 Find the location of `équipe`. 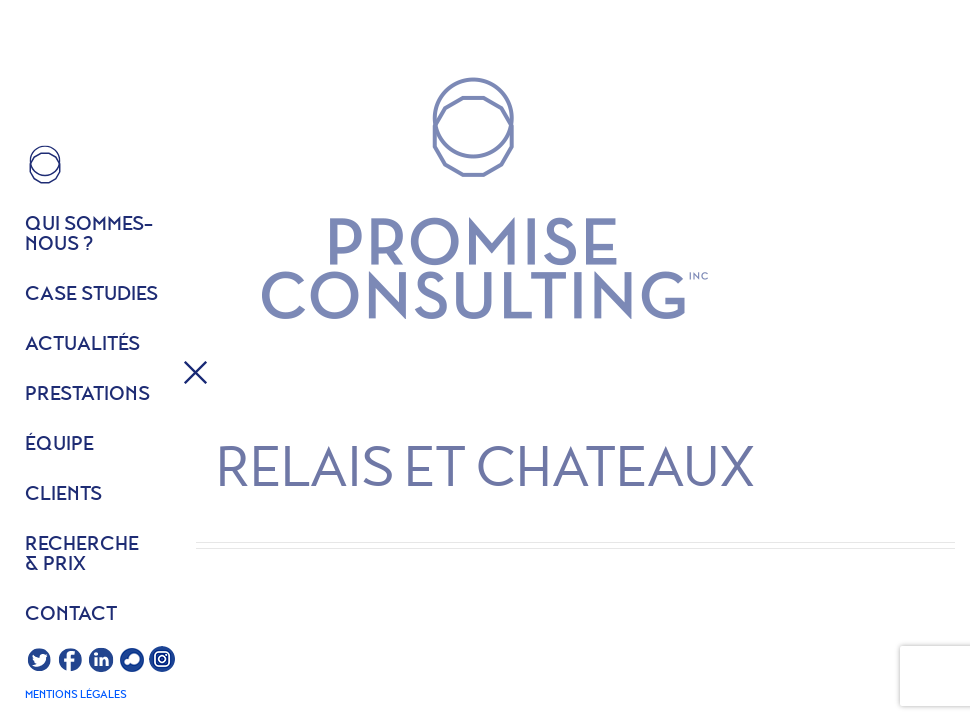

équipe is located at coordinates (59, 445).